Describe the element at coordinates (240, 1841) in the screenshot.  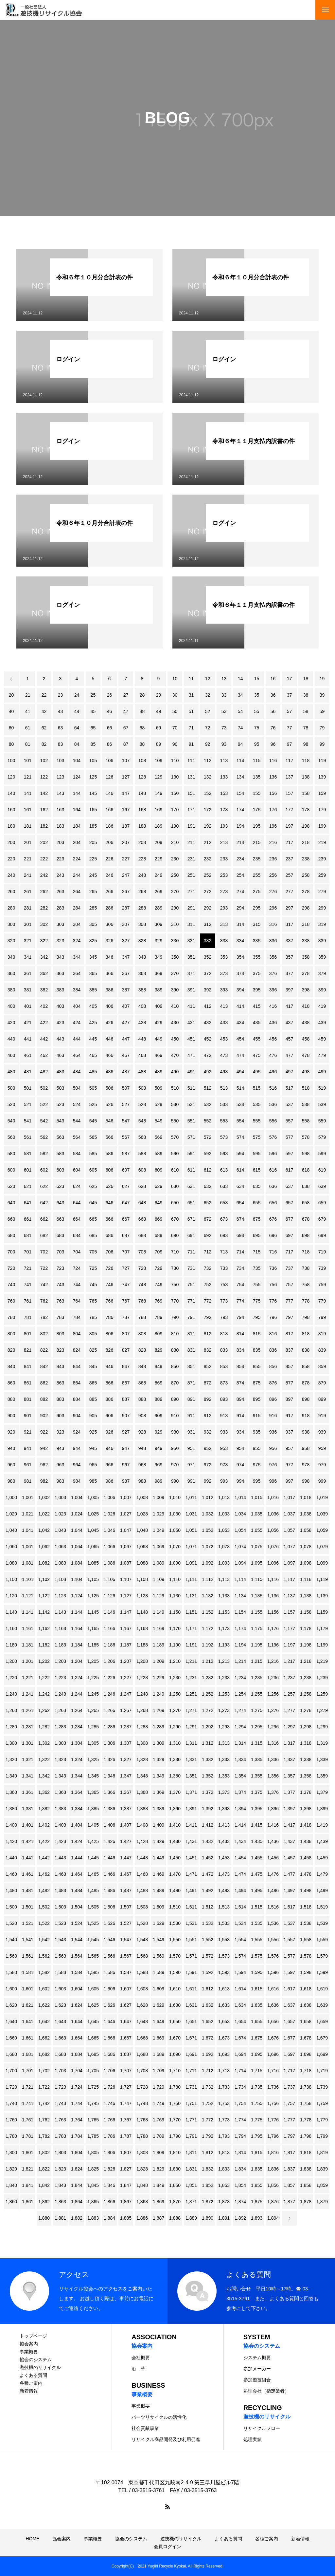
I see `1,434` at that location.